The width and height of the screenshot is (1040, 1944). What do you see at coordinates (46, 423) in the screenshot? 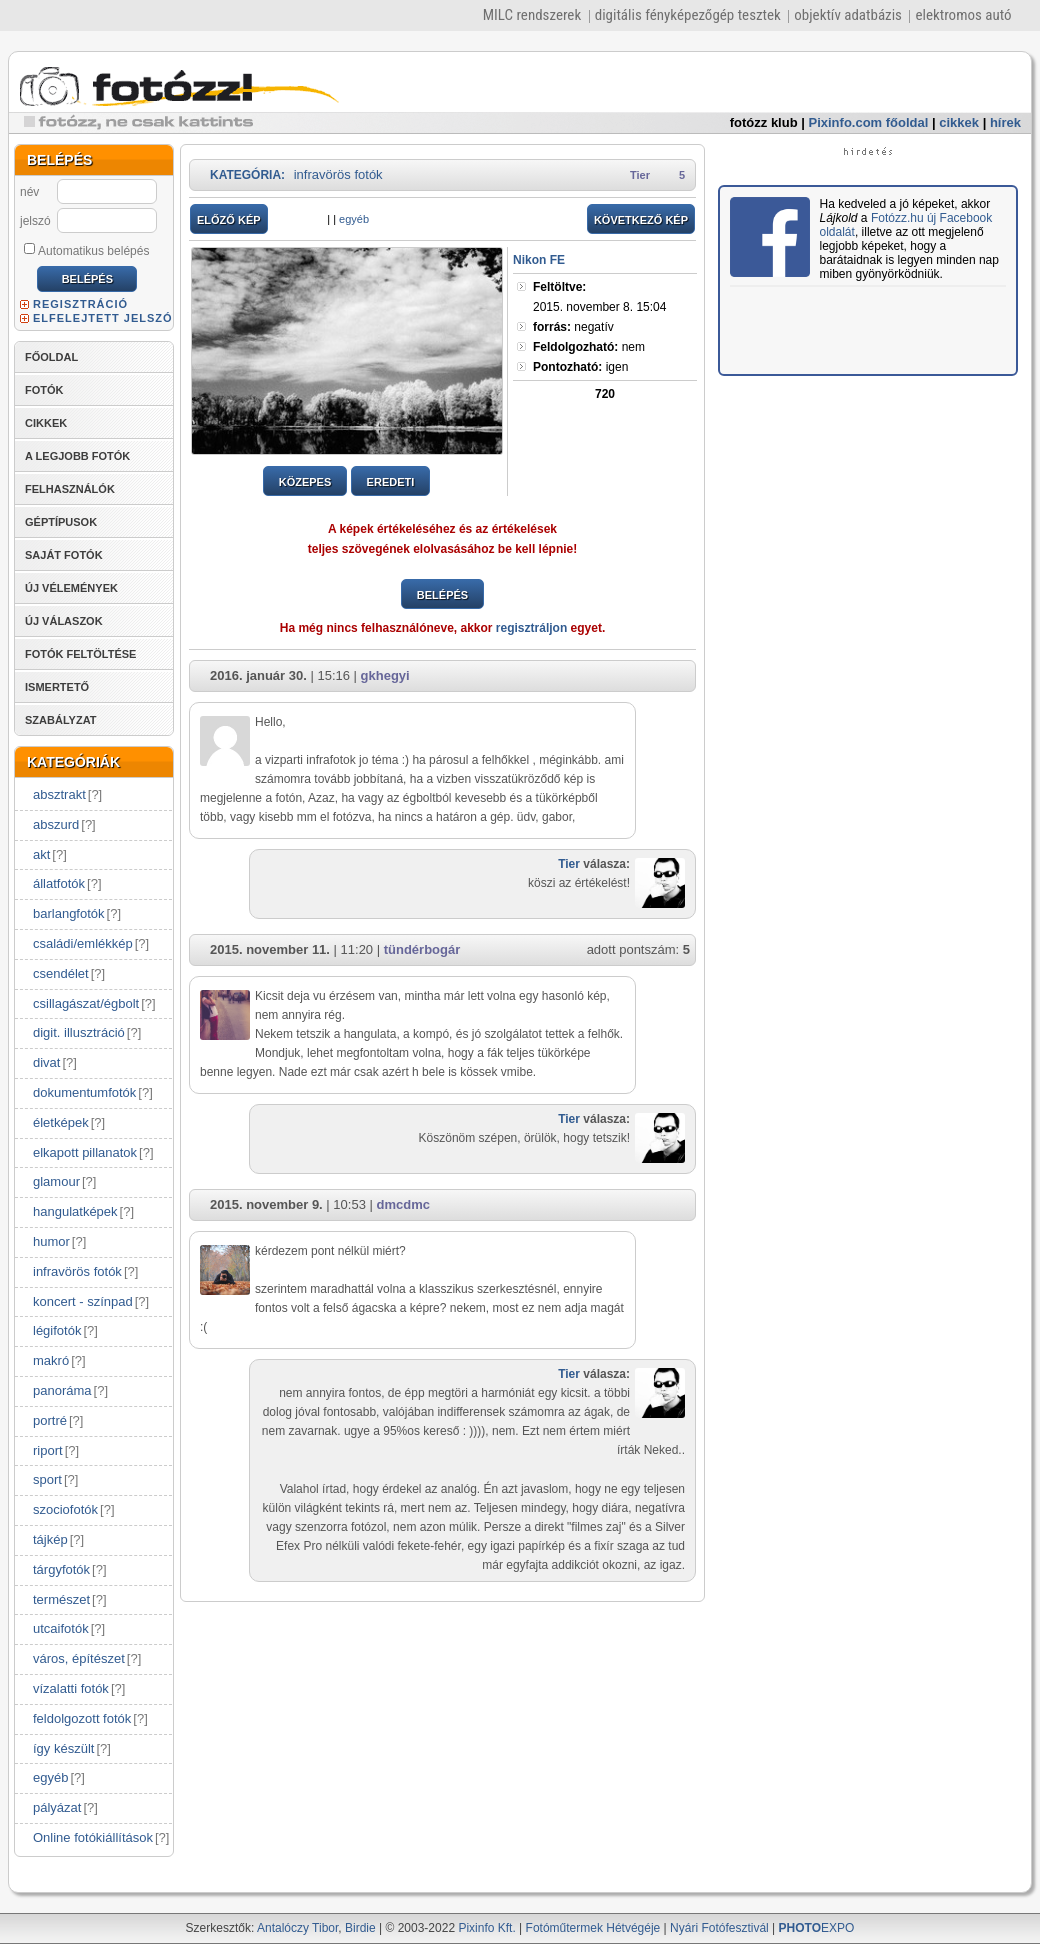
I see `CIKKEK` at bounding box center [46, 423].